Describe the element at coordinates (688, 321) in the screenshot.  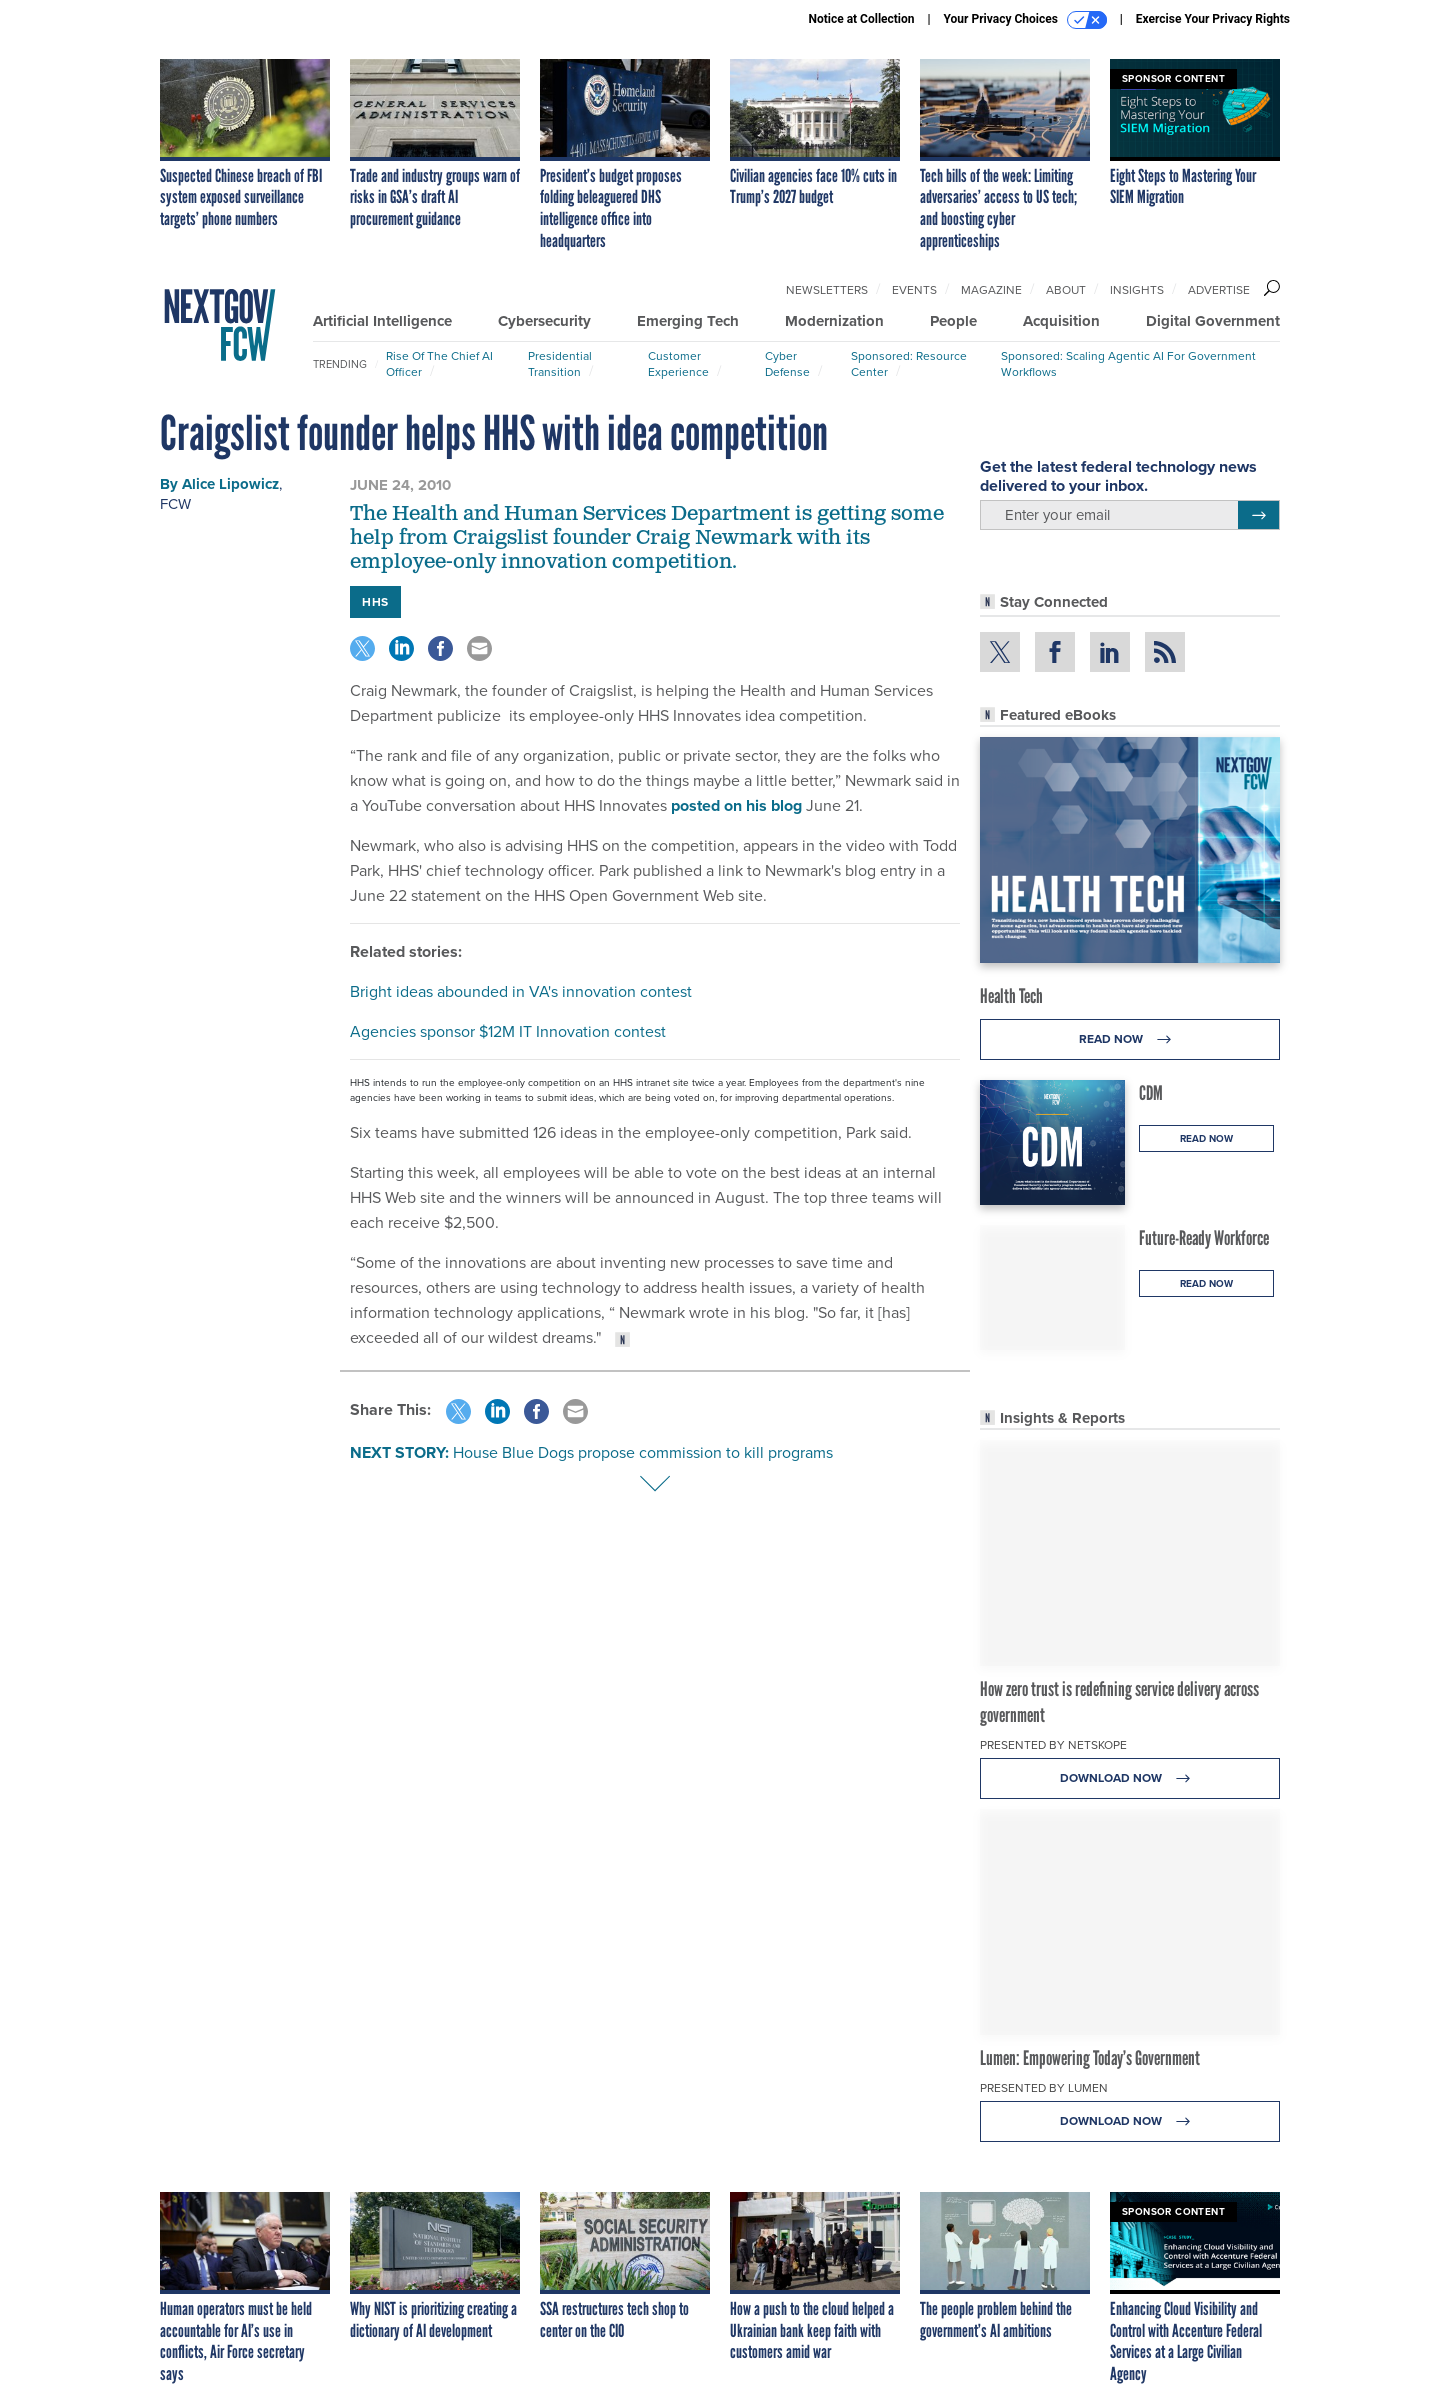
I see `Emerging Tech` at that location.